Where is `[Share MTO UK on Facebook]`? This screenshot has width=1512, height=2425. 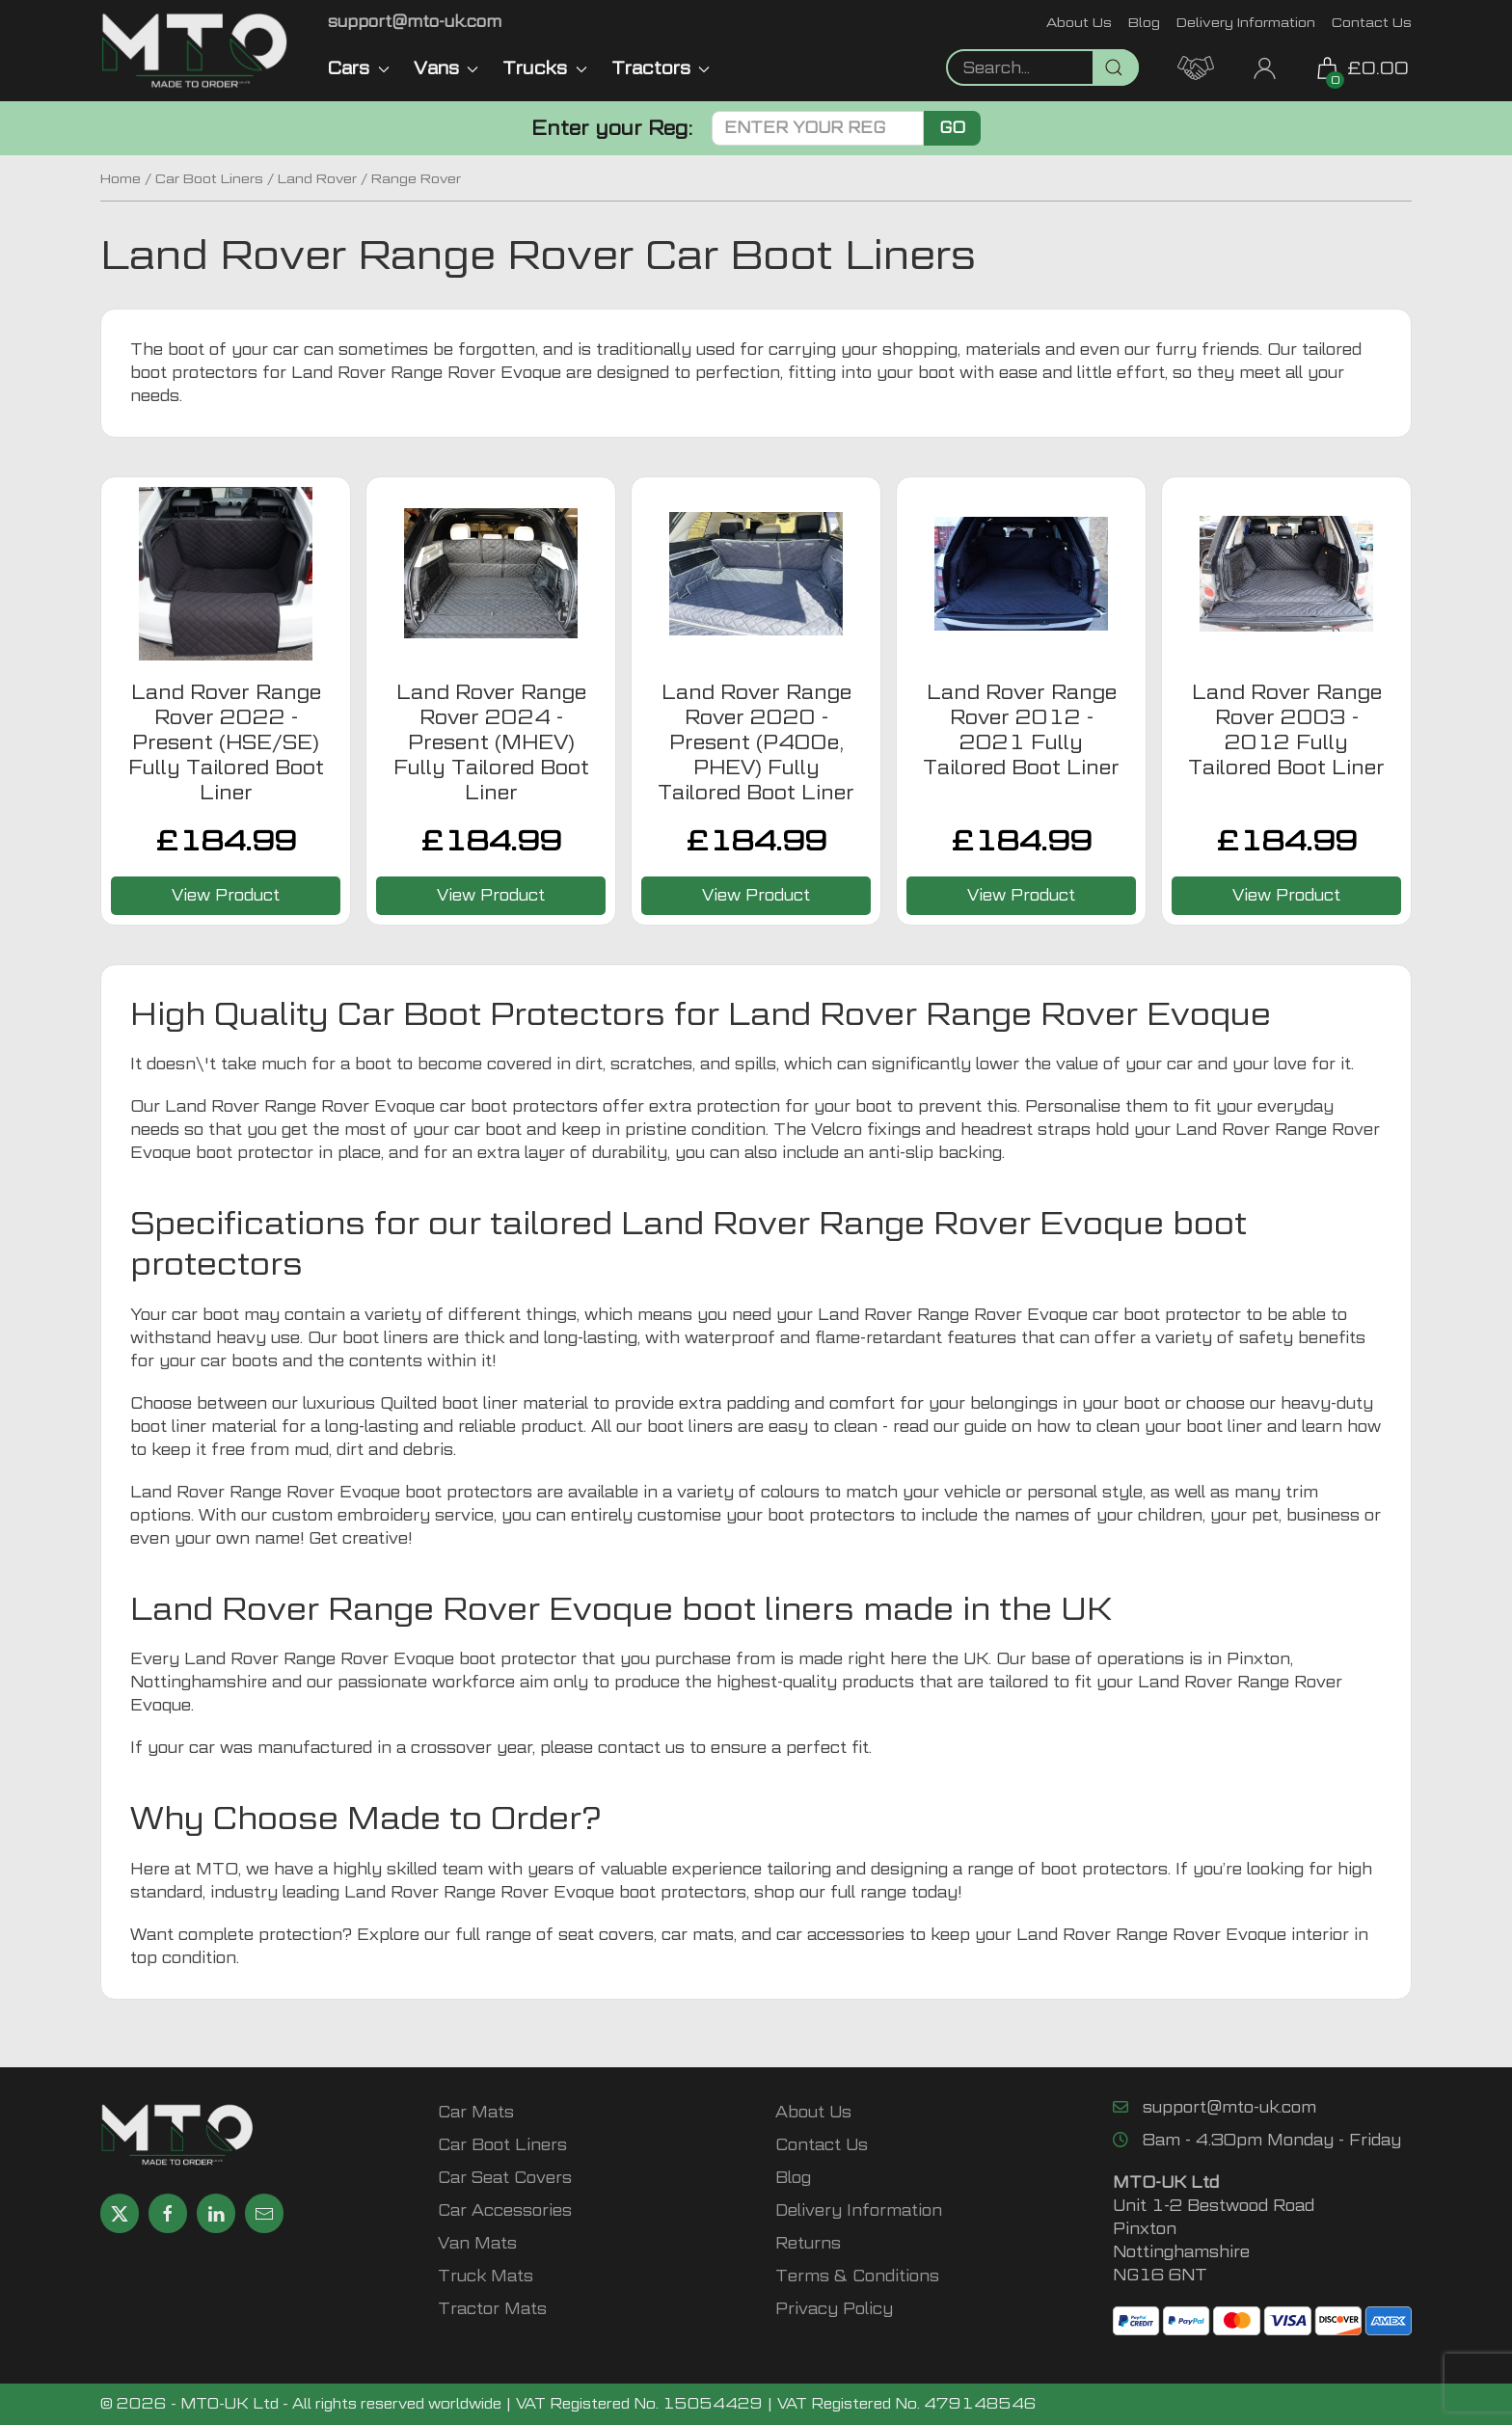 [Share MTO UK on Facebook] is located at coordinates (167, 2213).